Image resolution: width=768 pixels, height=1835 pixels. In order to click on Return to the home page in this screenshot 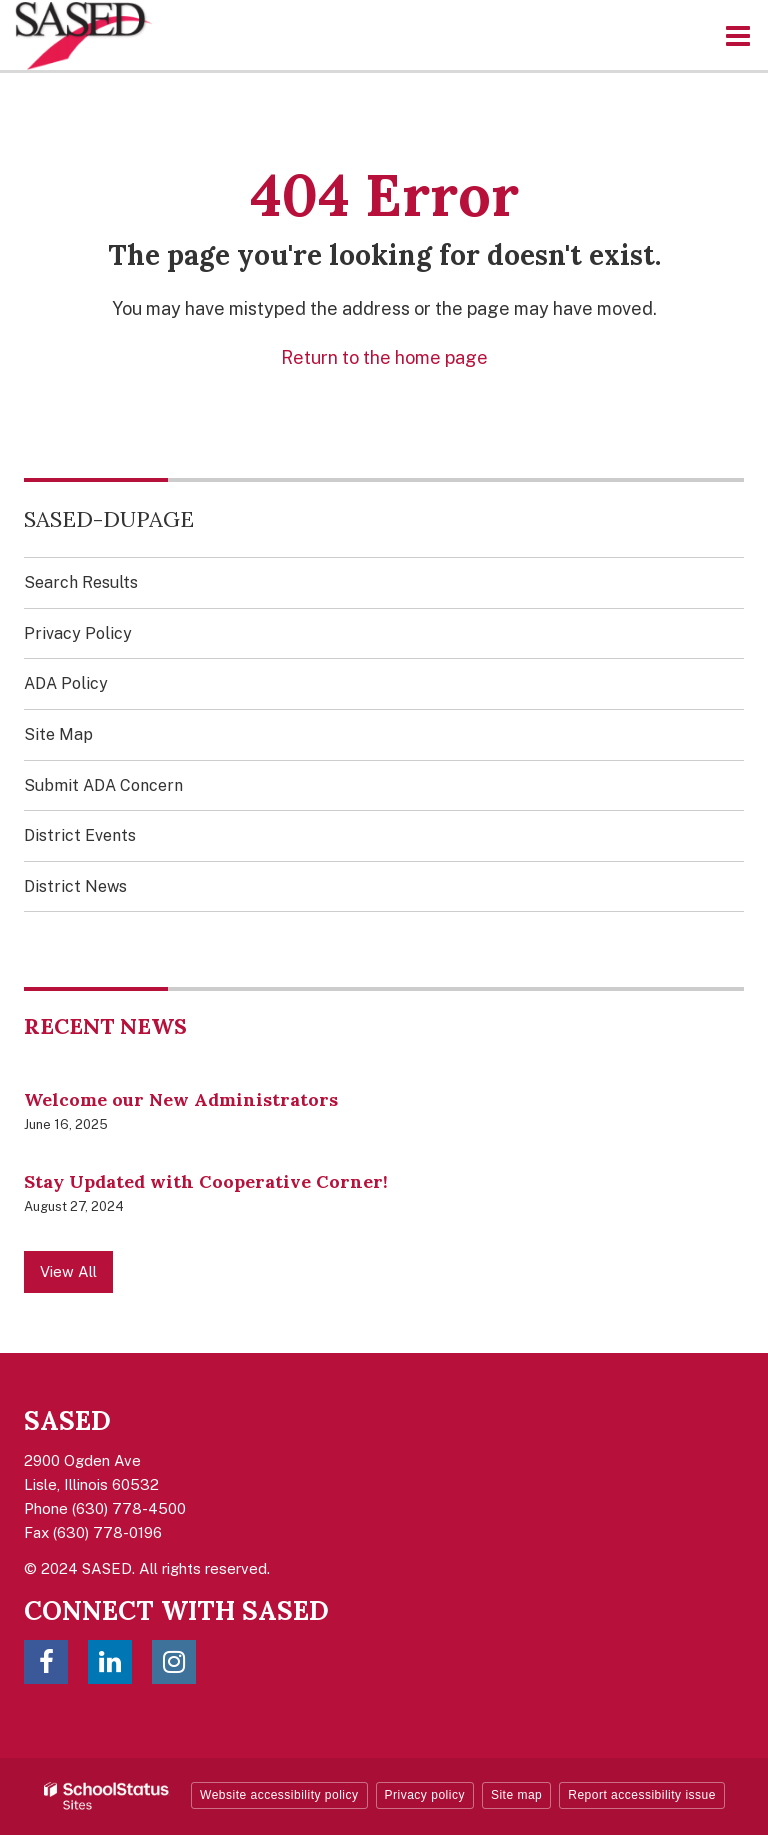, I will do `click(384, 357)`.